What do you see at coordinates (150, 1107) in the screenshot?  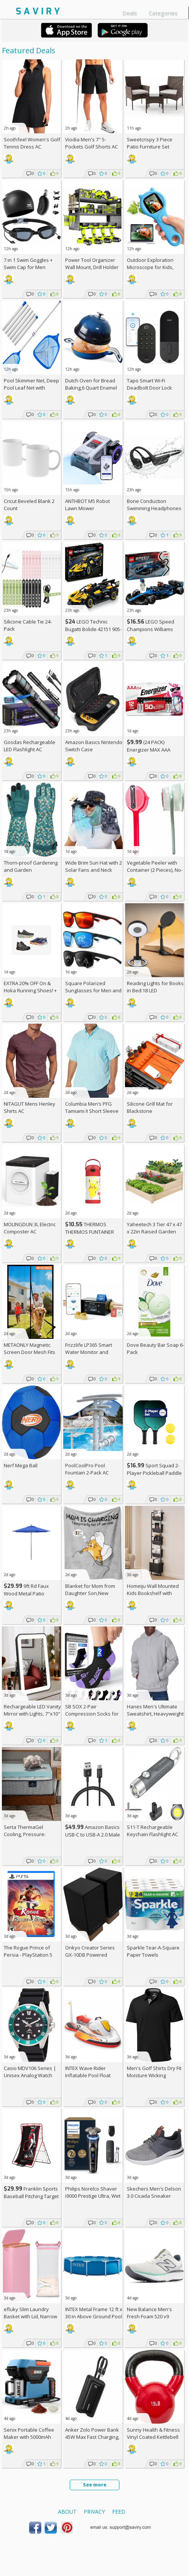 I see `Silicone Grill Mat for Blackstone` at bounding box center [150, 1107].